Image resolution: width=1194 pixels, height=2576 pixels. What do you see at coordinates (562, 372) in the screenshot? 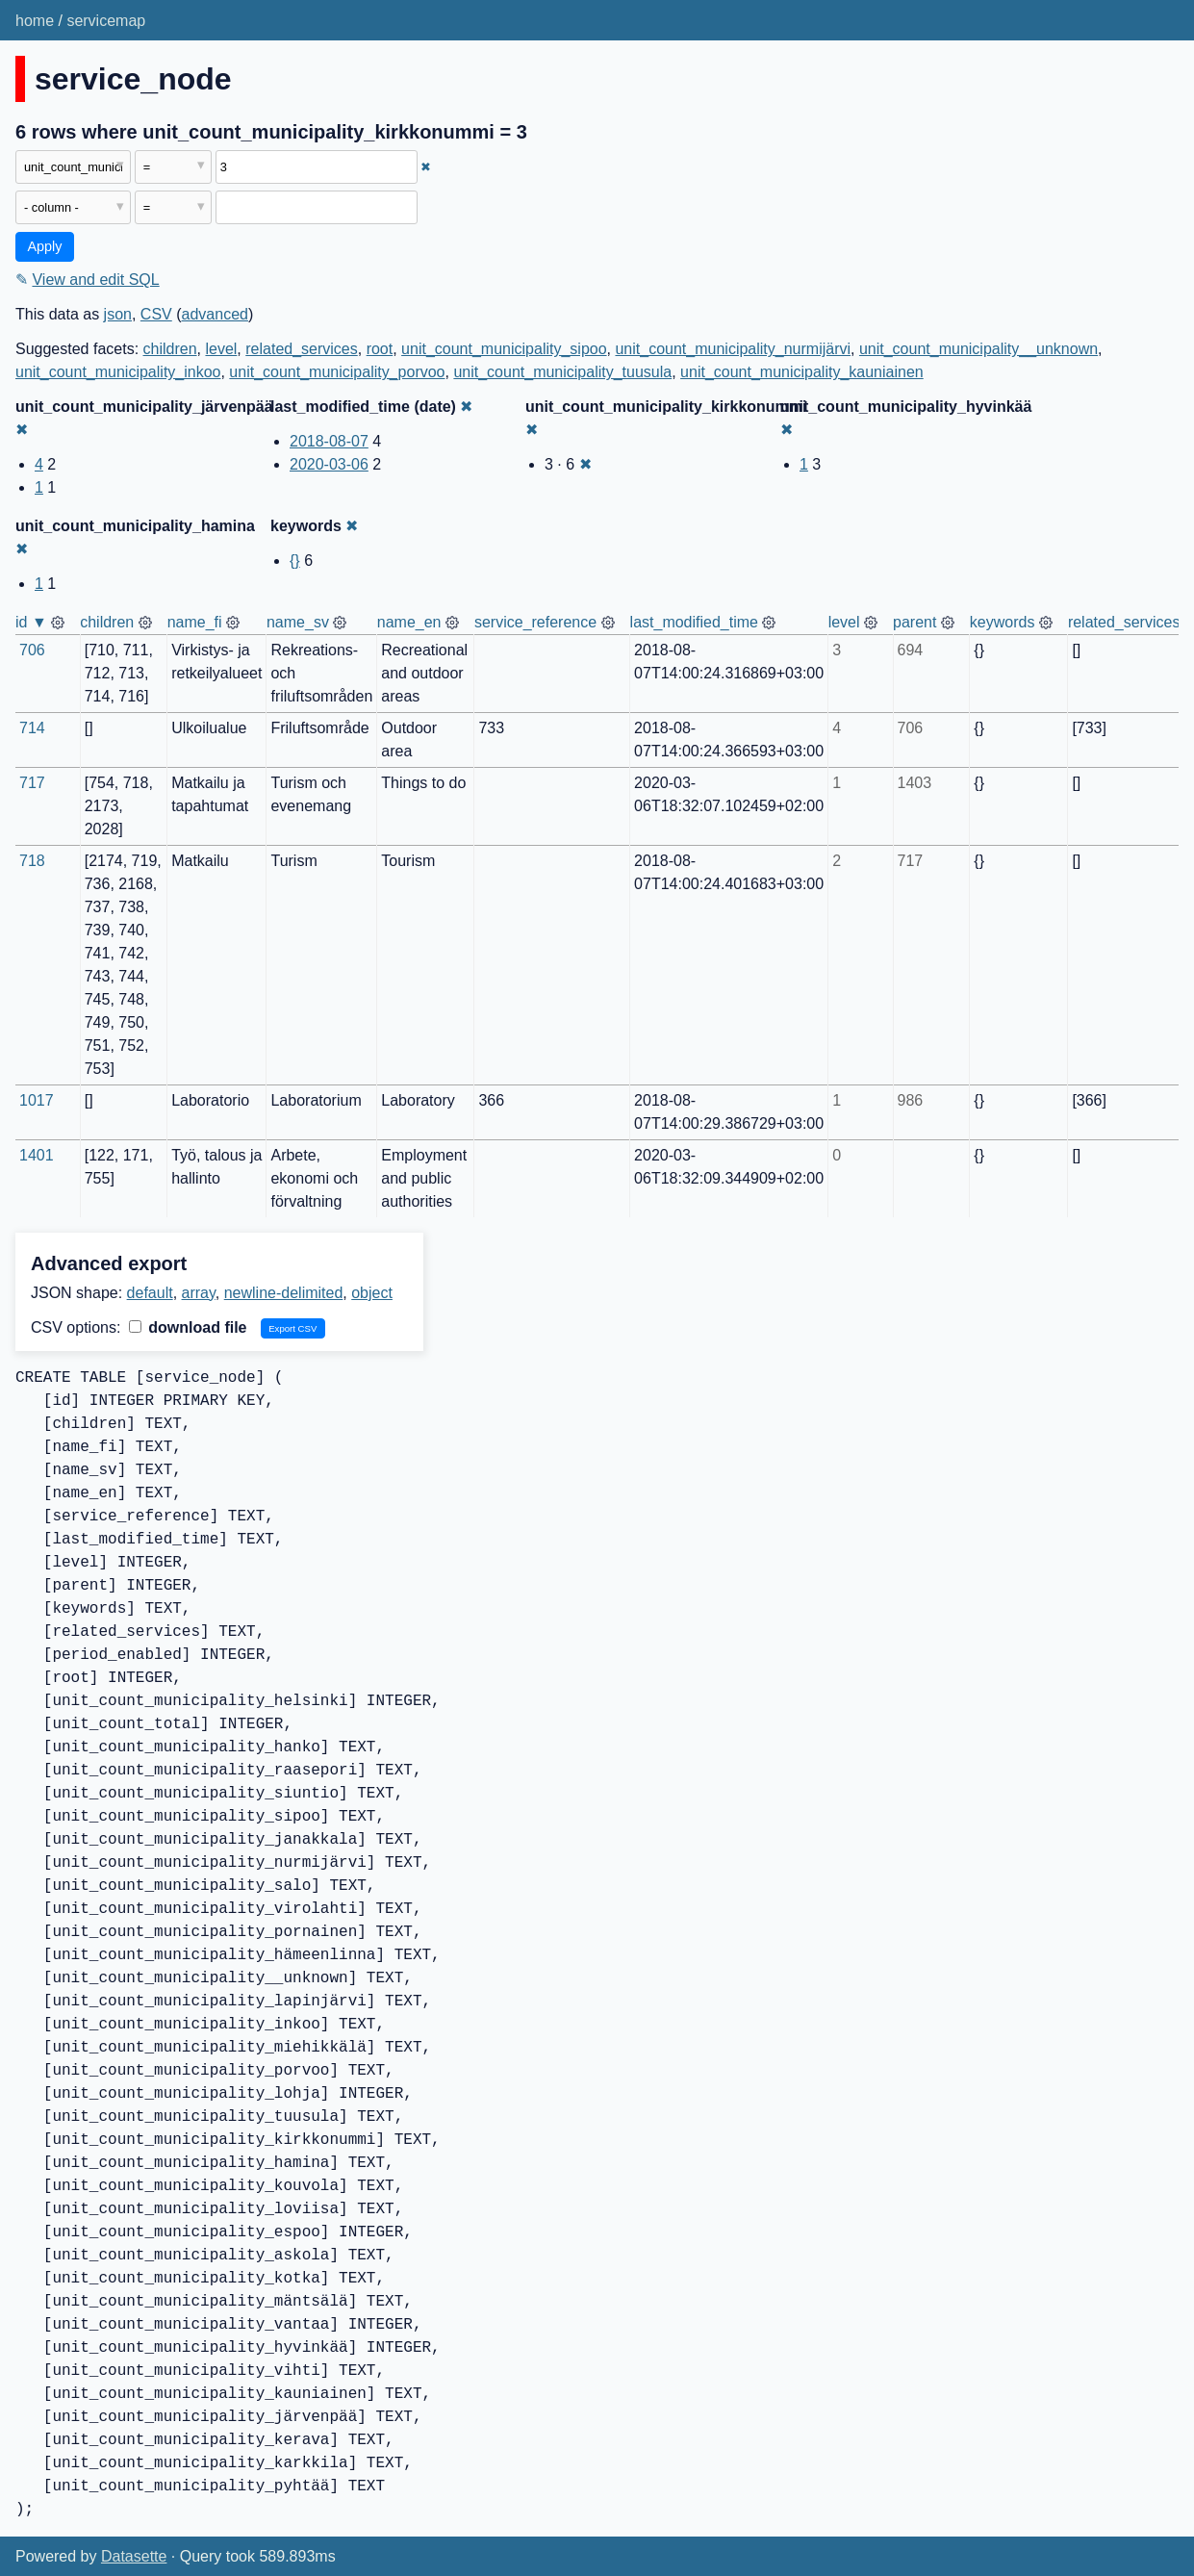
I see `unit_count_municipality_tuusula` at bounding box center [562, 372].